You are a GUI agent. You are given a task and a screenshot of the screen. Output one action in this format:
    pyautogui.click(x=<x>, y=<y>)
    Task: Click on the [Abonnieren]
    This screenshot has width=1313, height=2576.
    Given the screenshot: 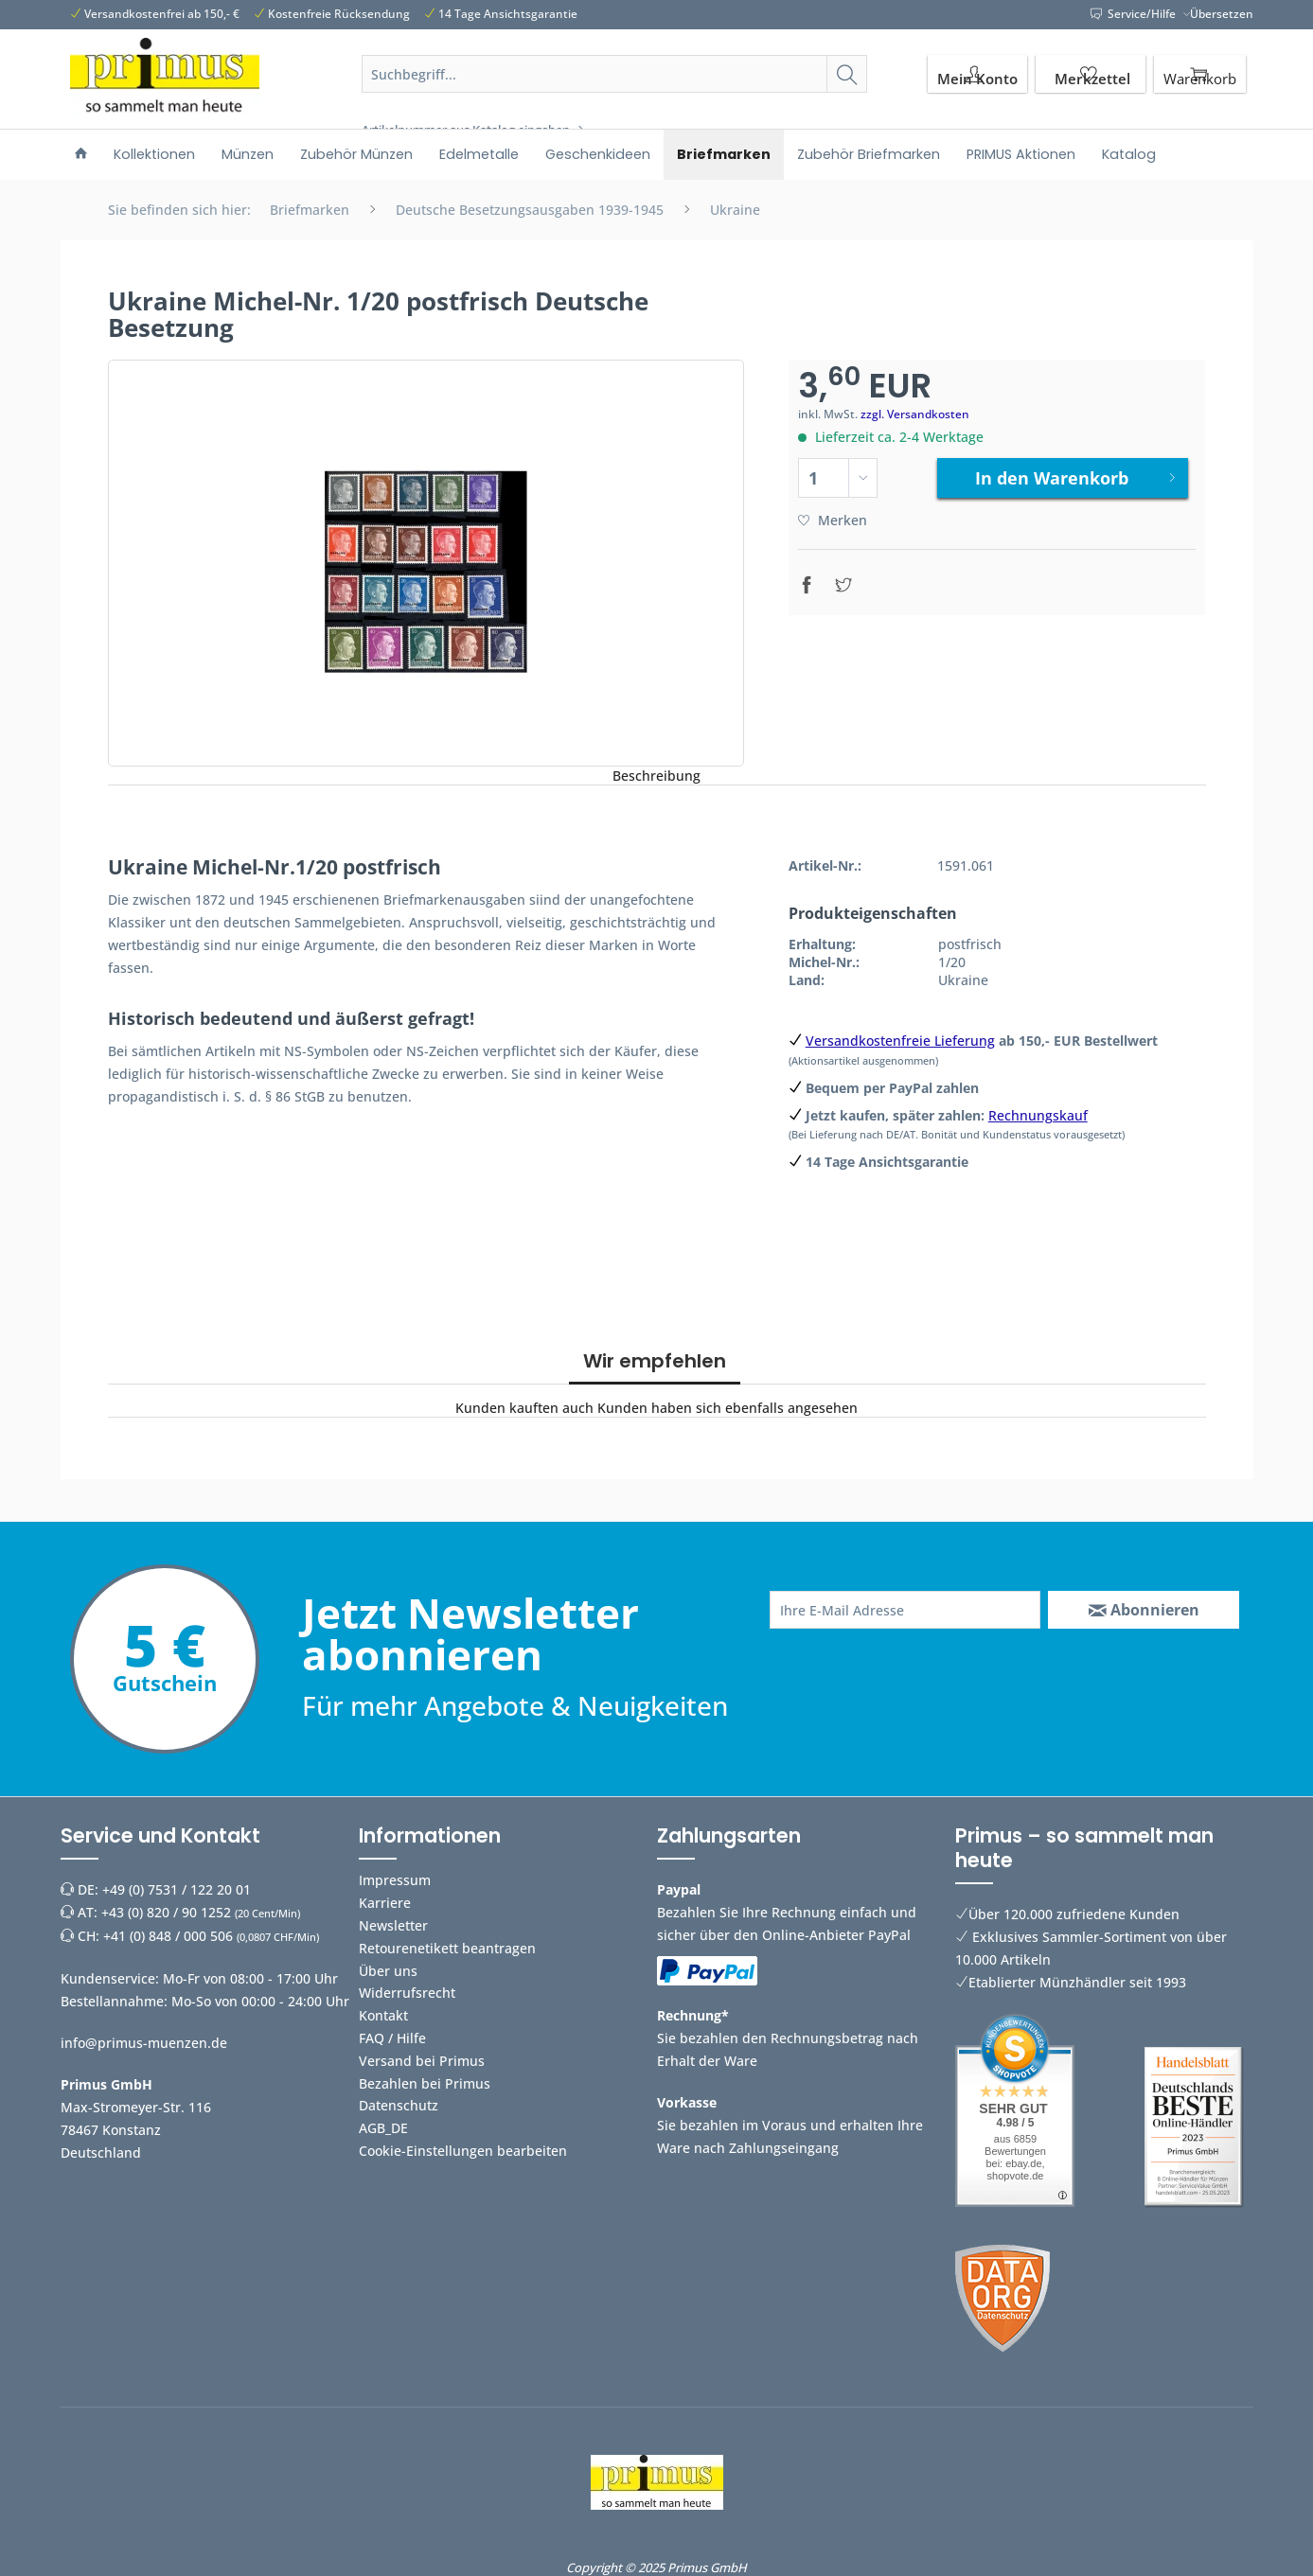 What is the action you would take?
    pyautogui.click(x=1143, y=1610)
    